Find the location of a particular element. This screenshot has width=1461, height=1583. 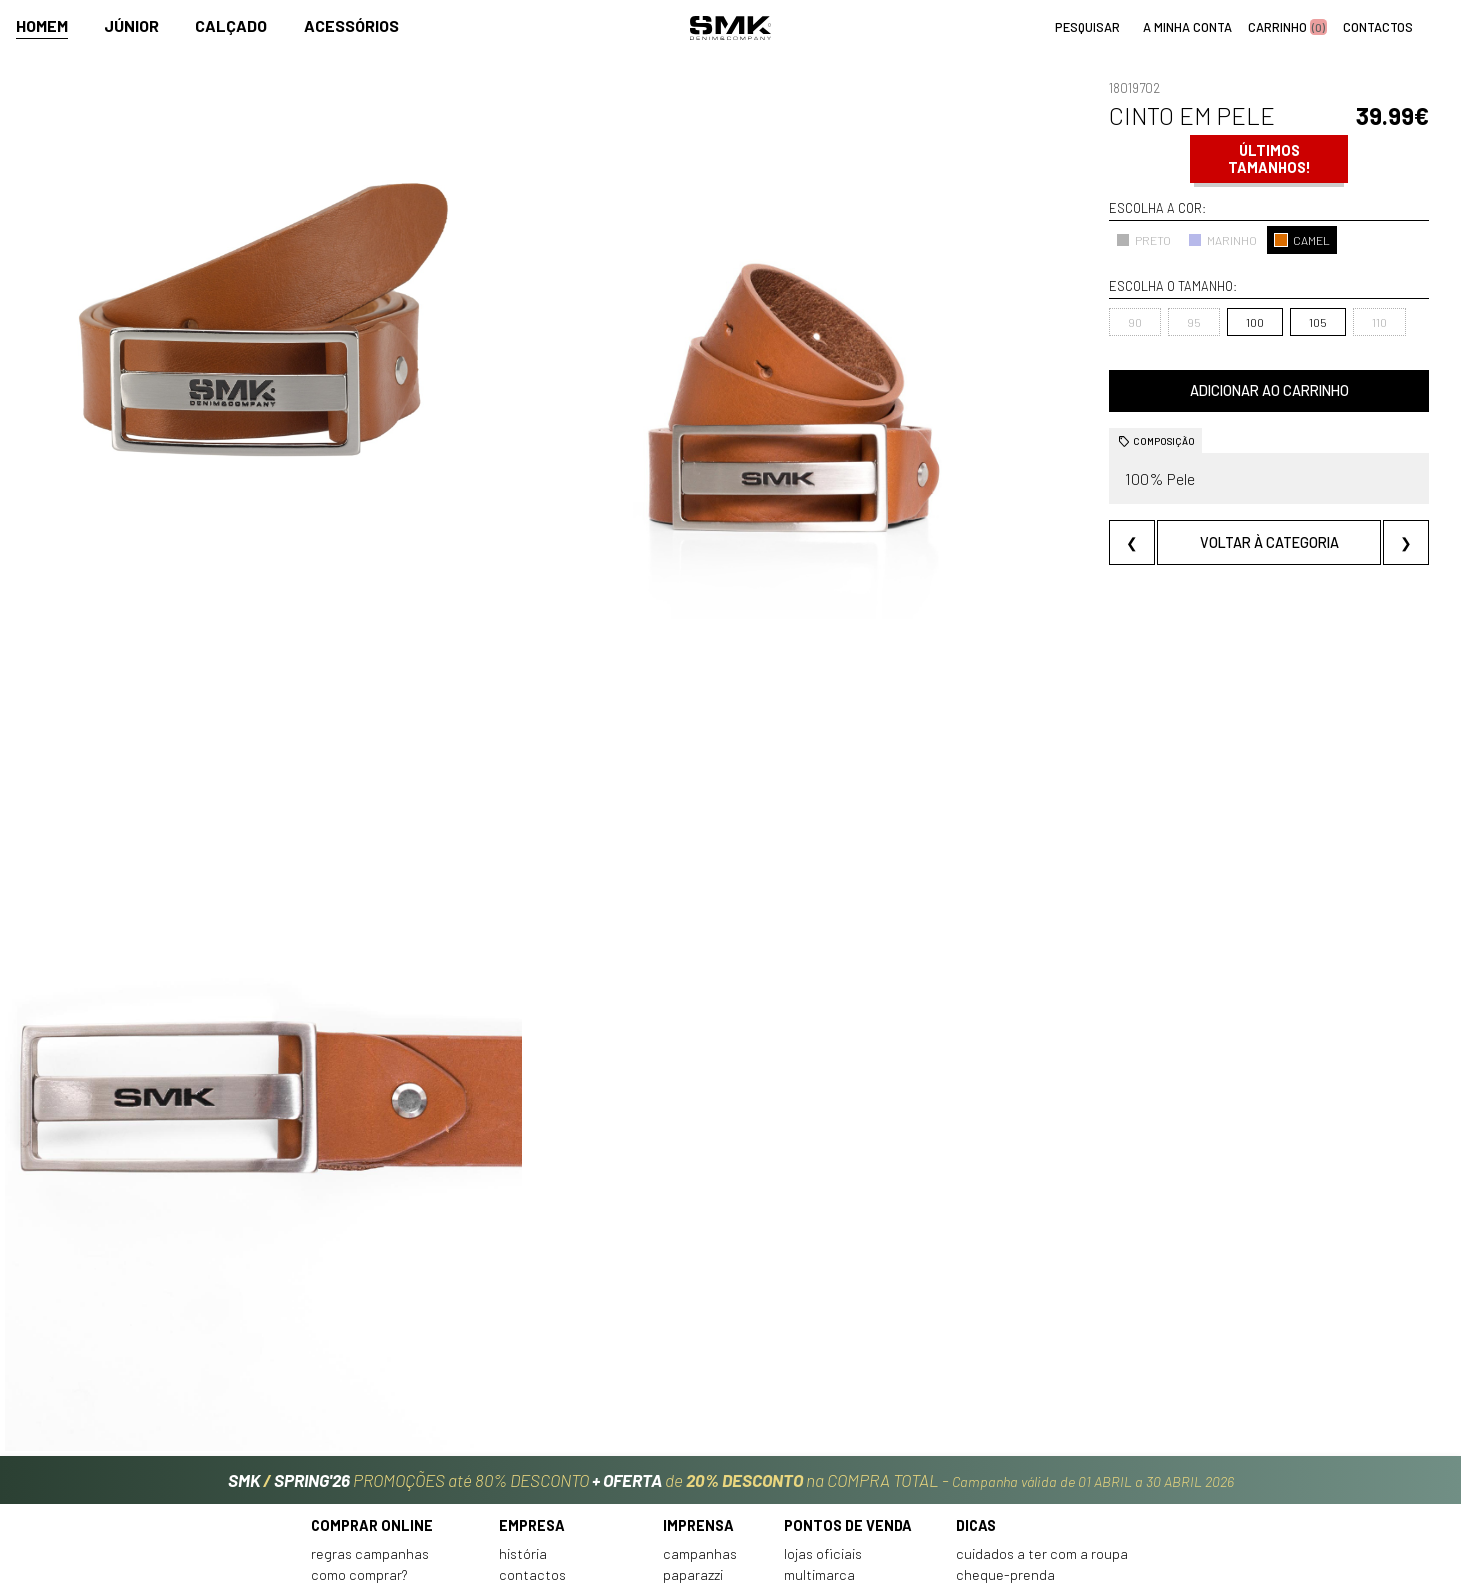

Voltar à categoria is located at coordinates (1209, 542).